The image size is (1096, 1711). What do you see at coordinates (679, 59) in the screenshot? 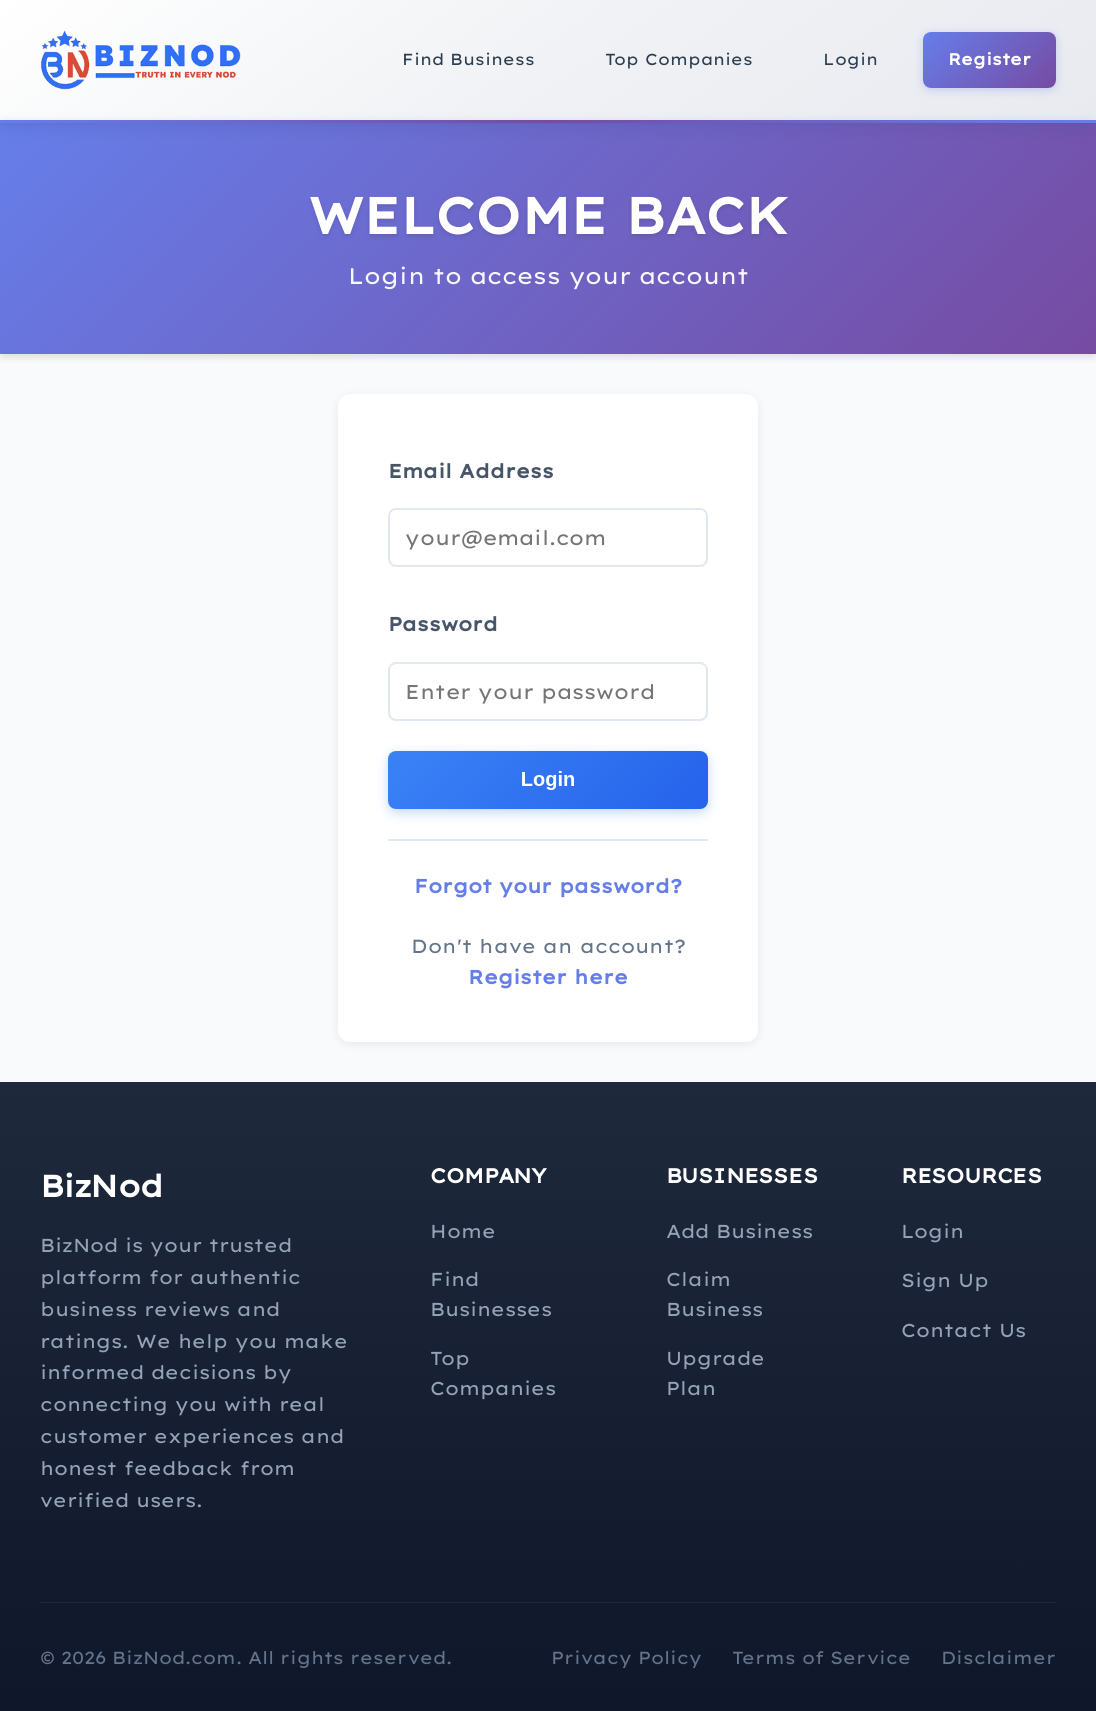
I see `Top Companies` at bounding box center [679, 59].